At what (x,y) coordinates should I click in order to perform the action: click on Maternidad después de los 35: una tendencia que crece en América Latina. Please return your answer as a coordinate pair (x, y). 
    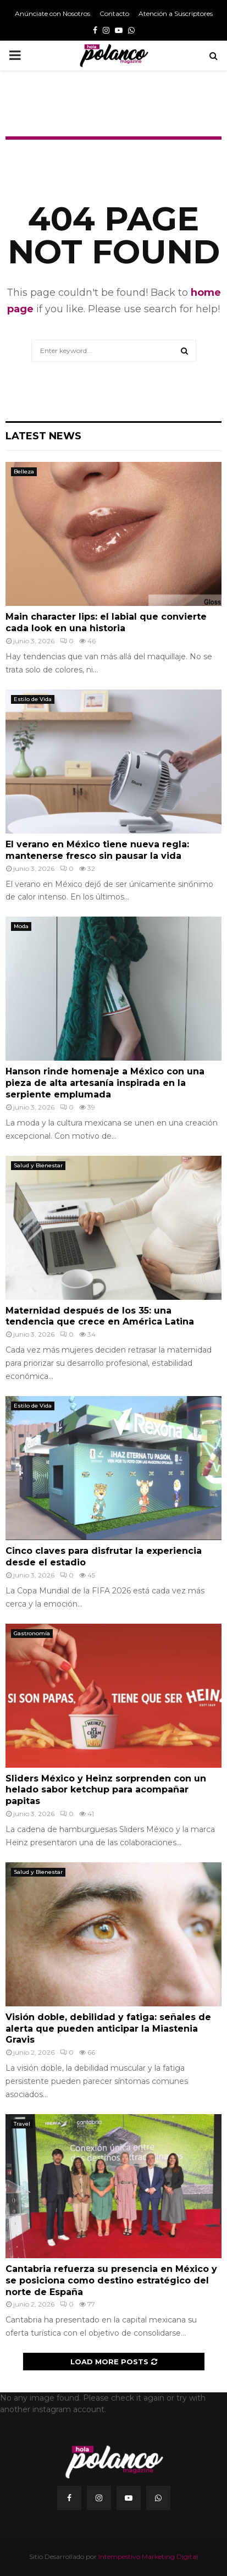
    Looking at the image, I should click on (99, 1316).